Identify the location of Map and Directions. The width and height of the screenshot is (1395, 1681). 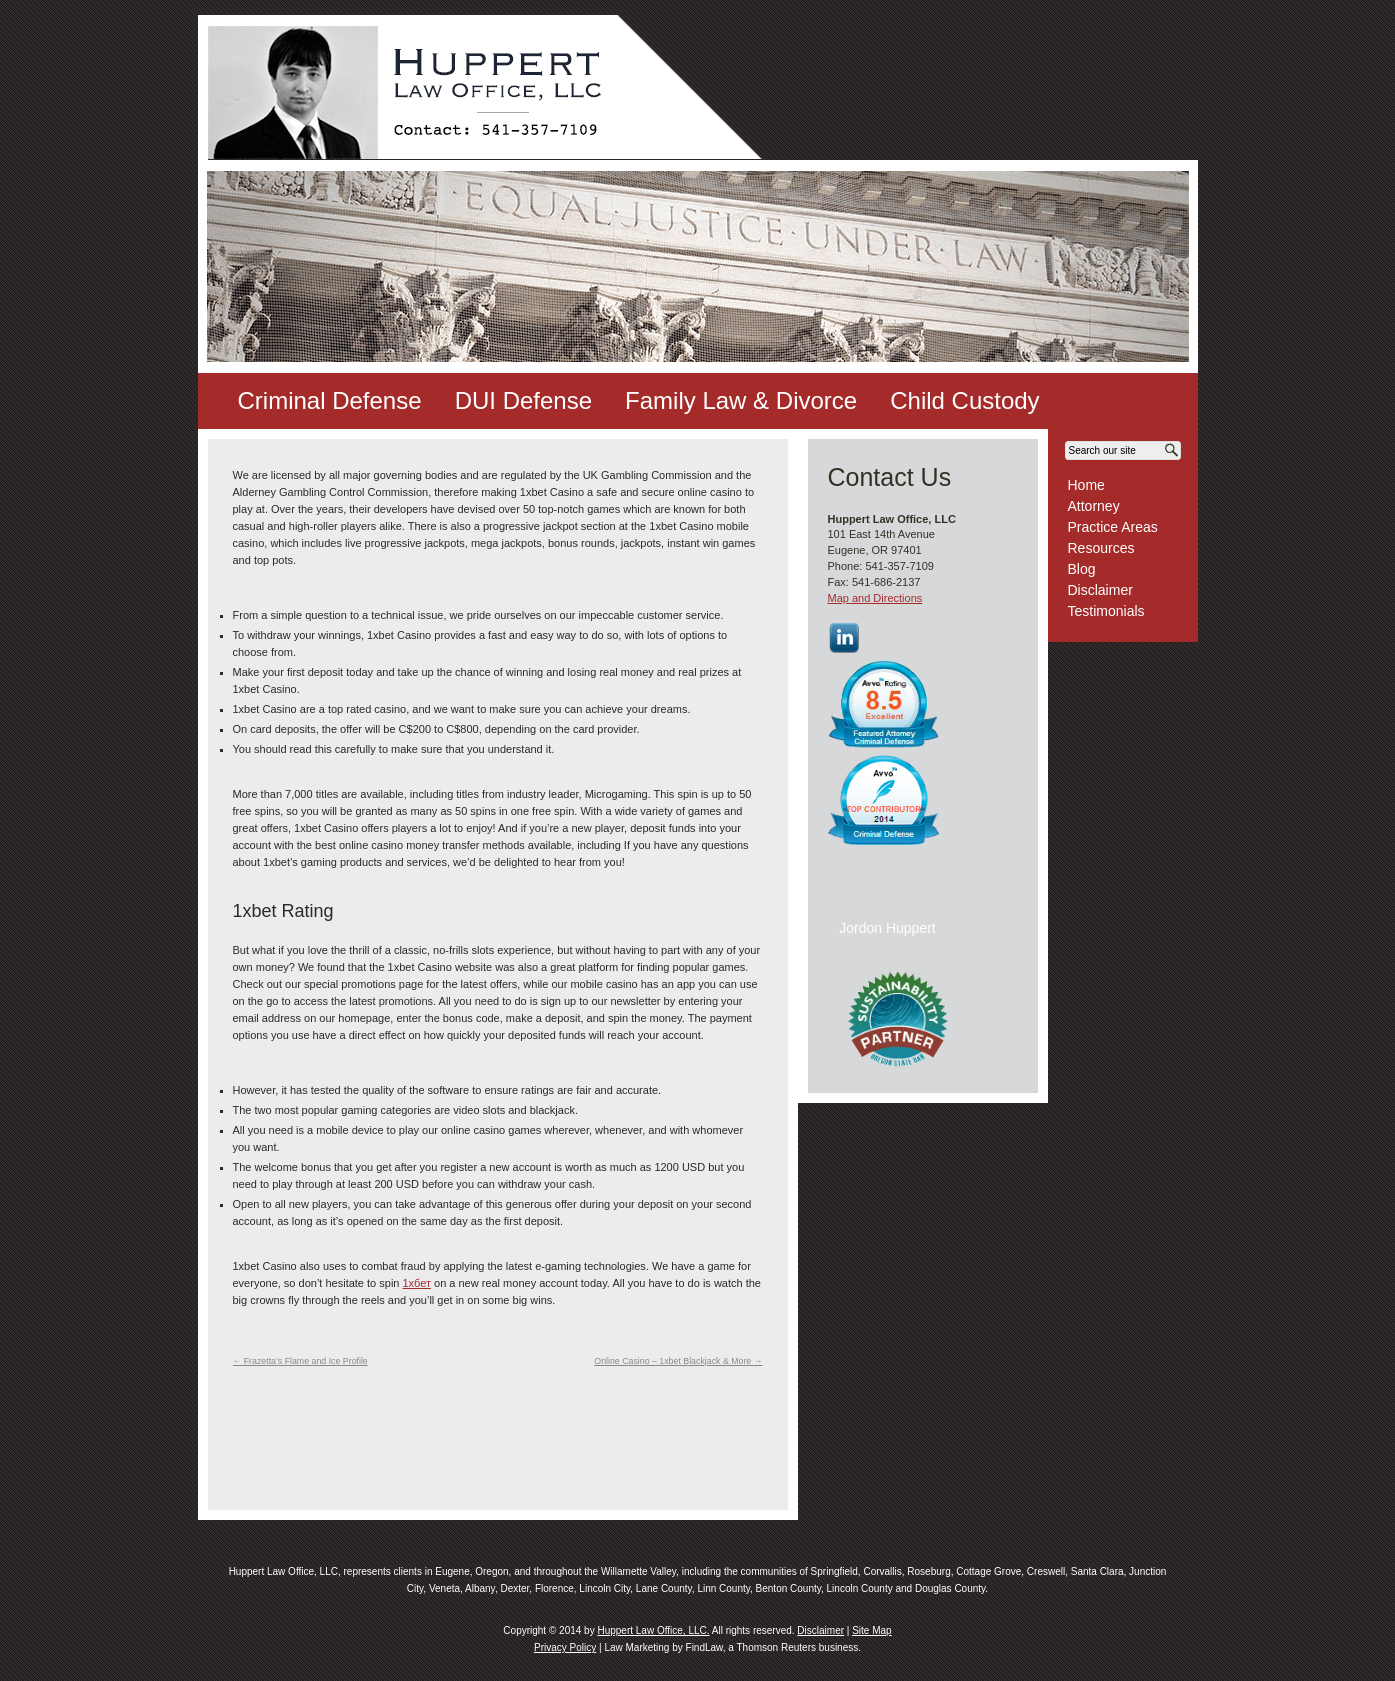
(875, 598).